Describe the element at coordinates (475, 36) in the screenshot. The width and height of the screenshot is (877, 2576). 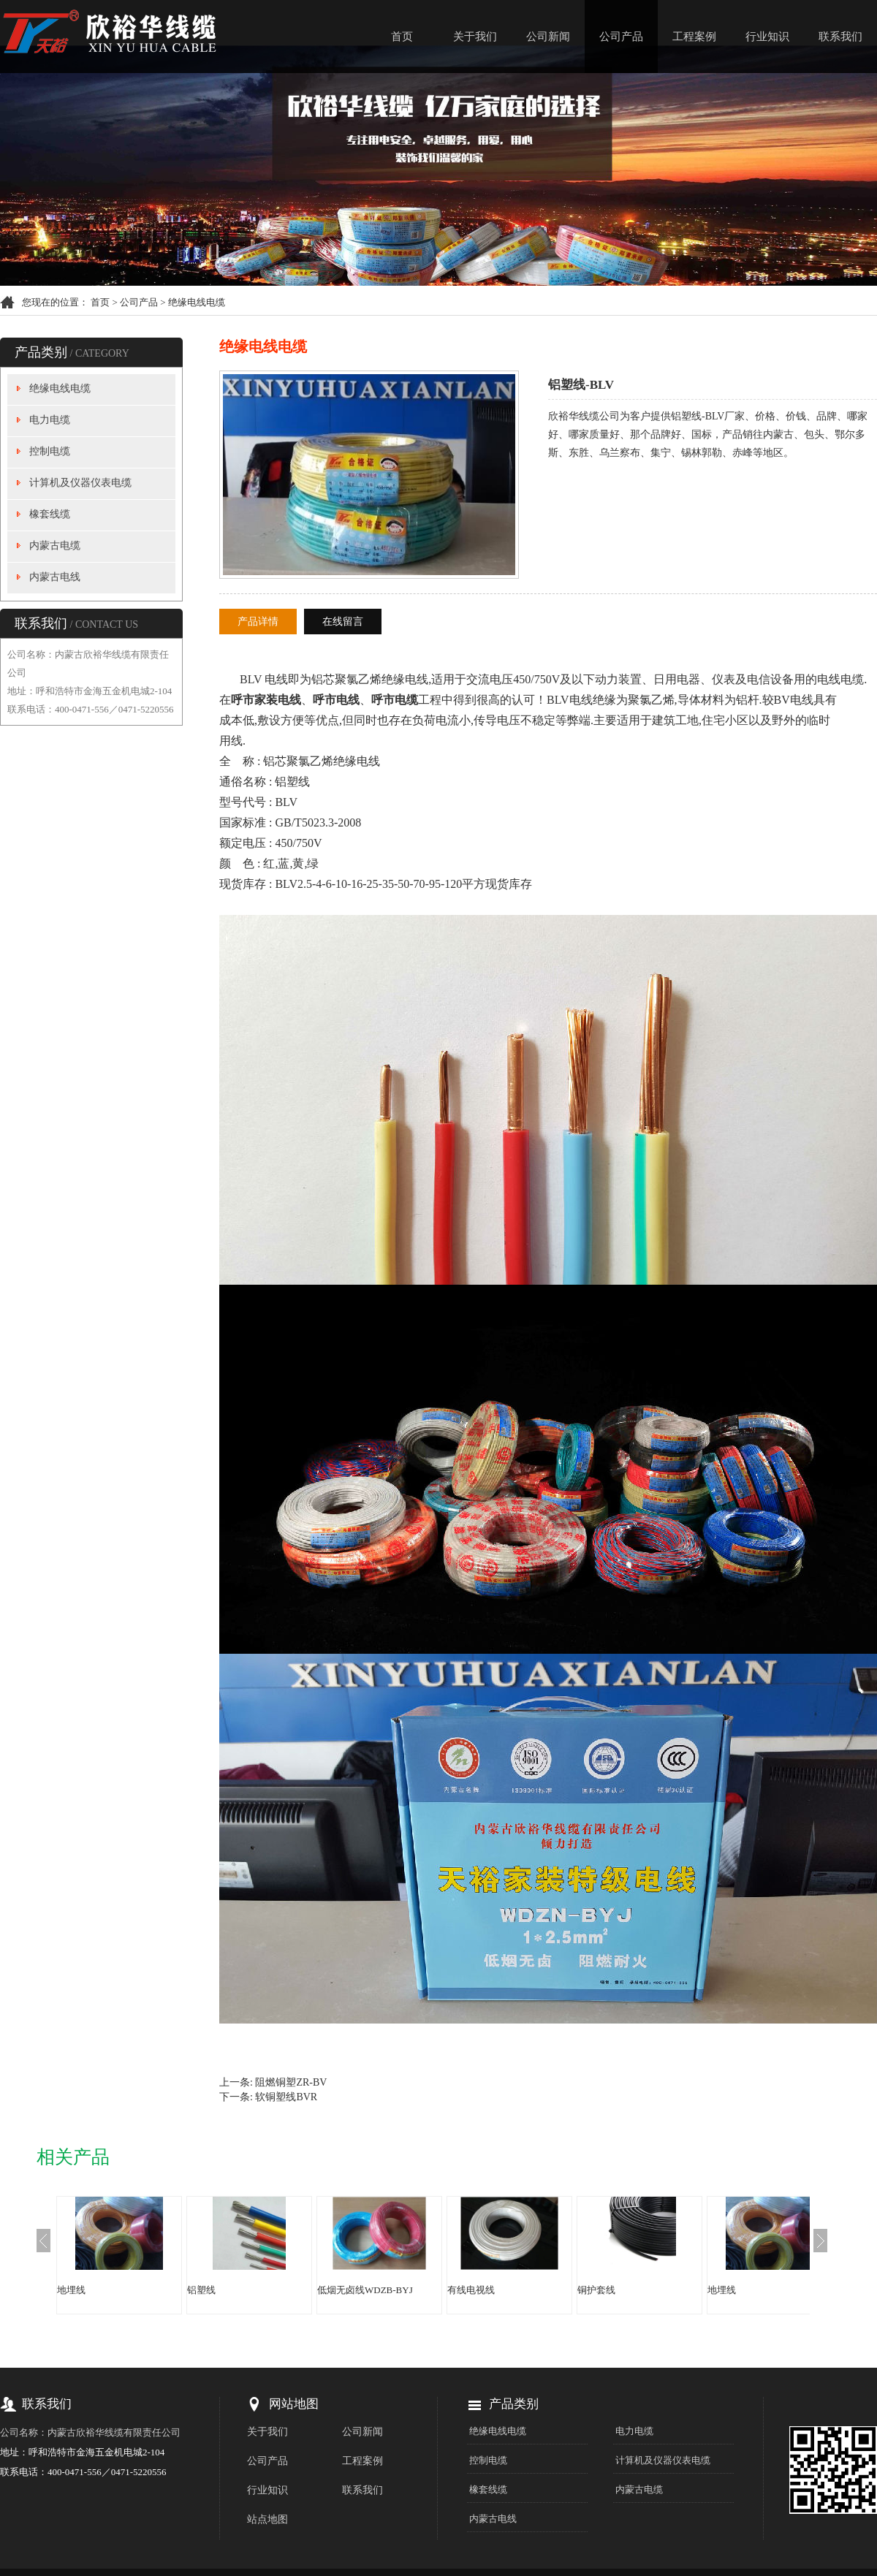
I see `关于我们` at that location.